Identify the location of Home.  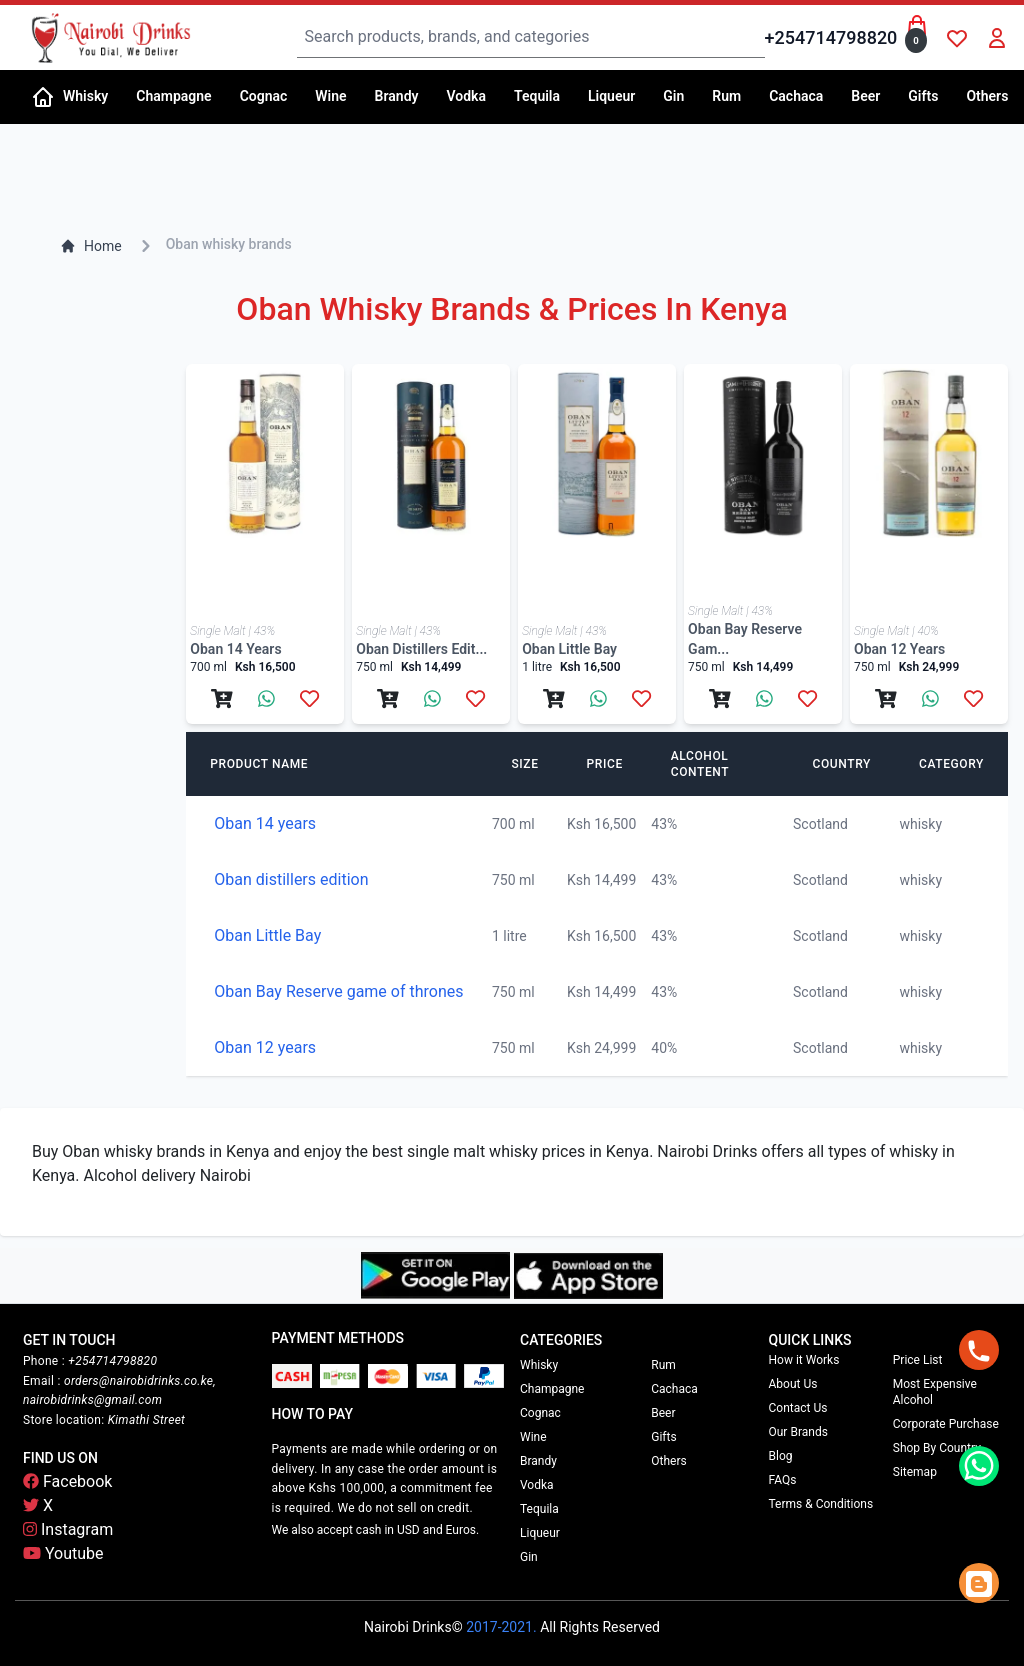
(91, 246).